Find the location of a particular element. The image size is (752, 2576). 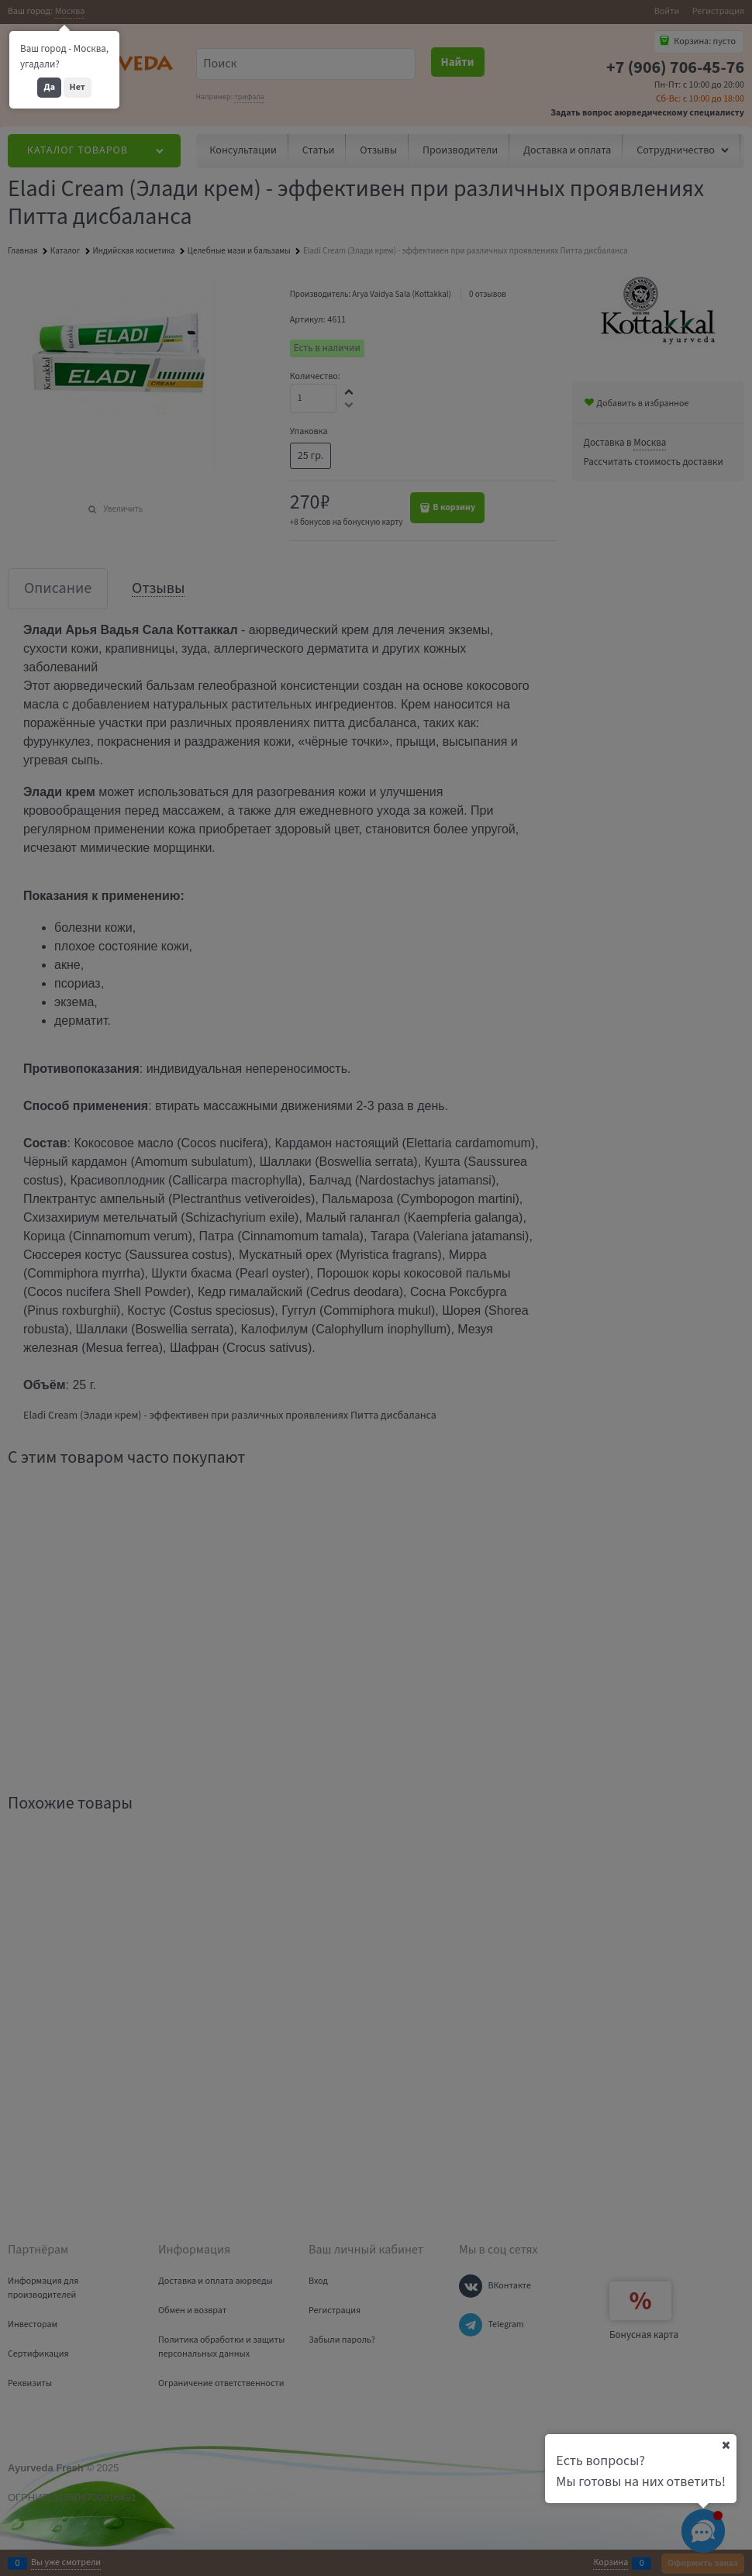

[Ваш город] is located at coordinates (725, 2445).